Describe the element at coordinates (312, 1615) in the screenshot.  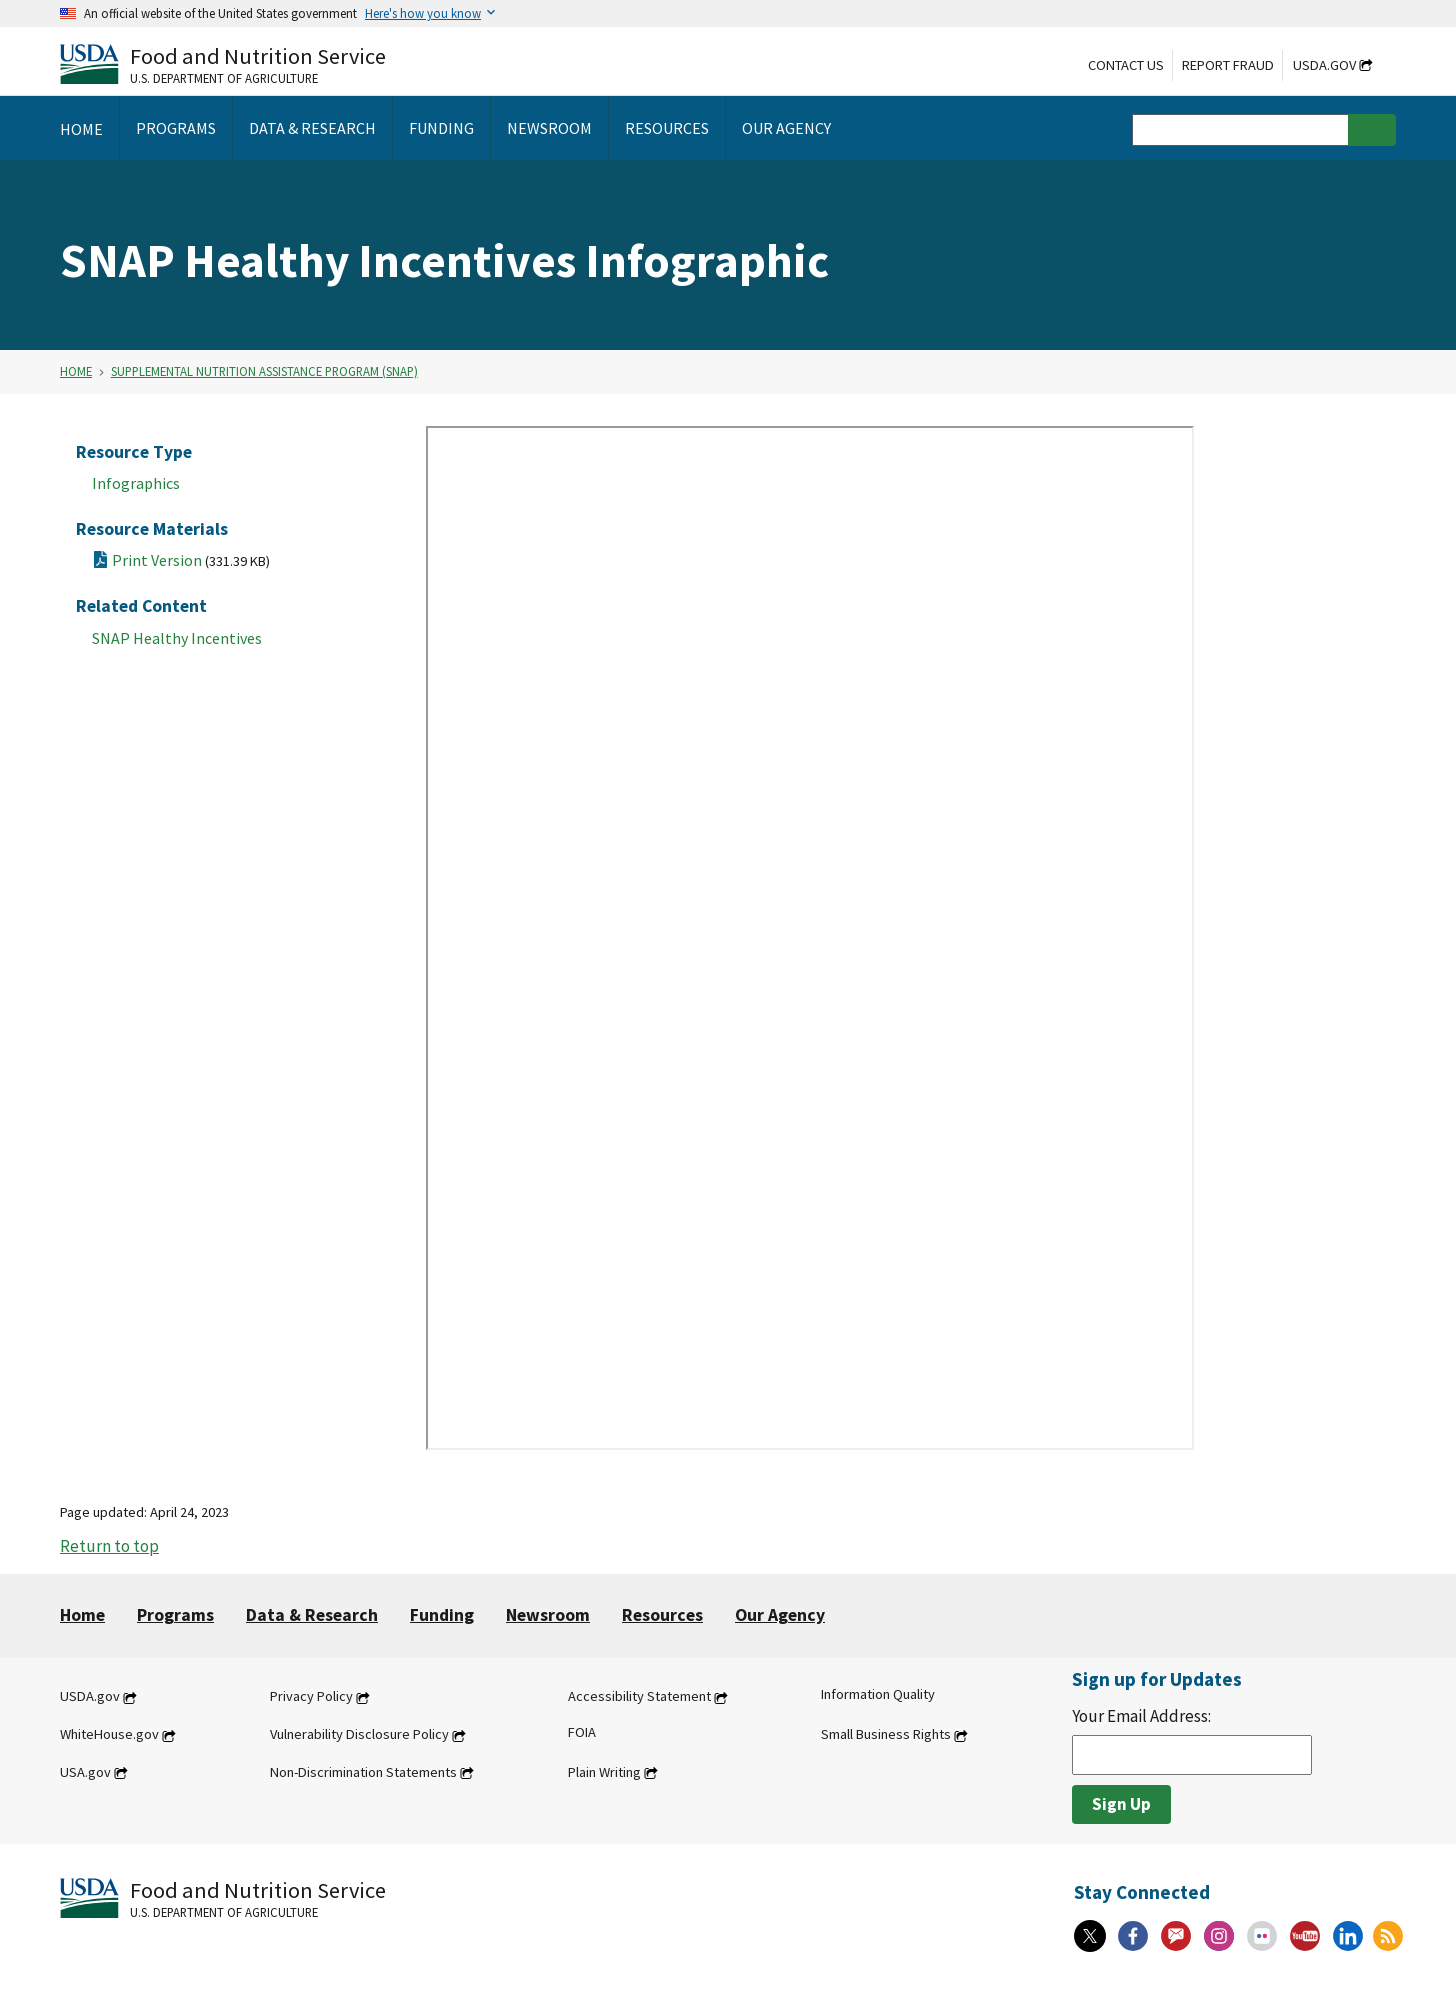
I see `Data & Research` at that location.